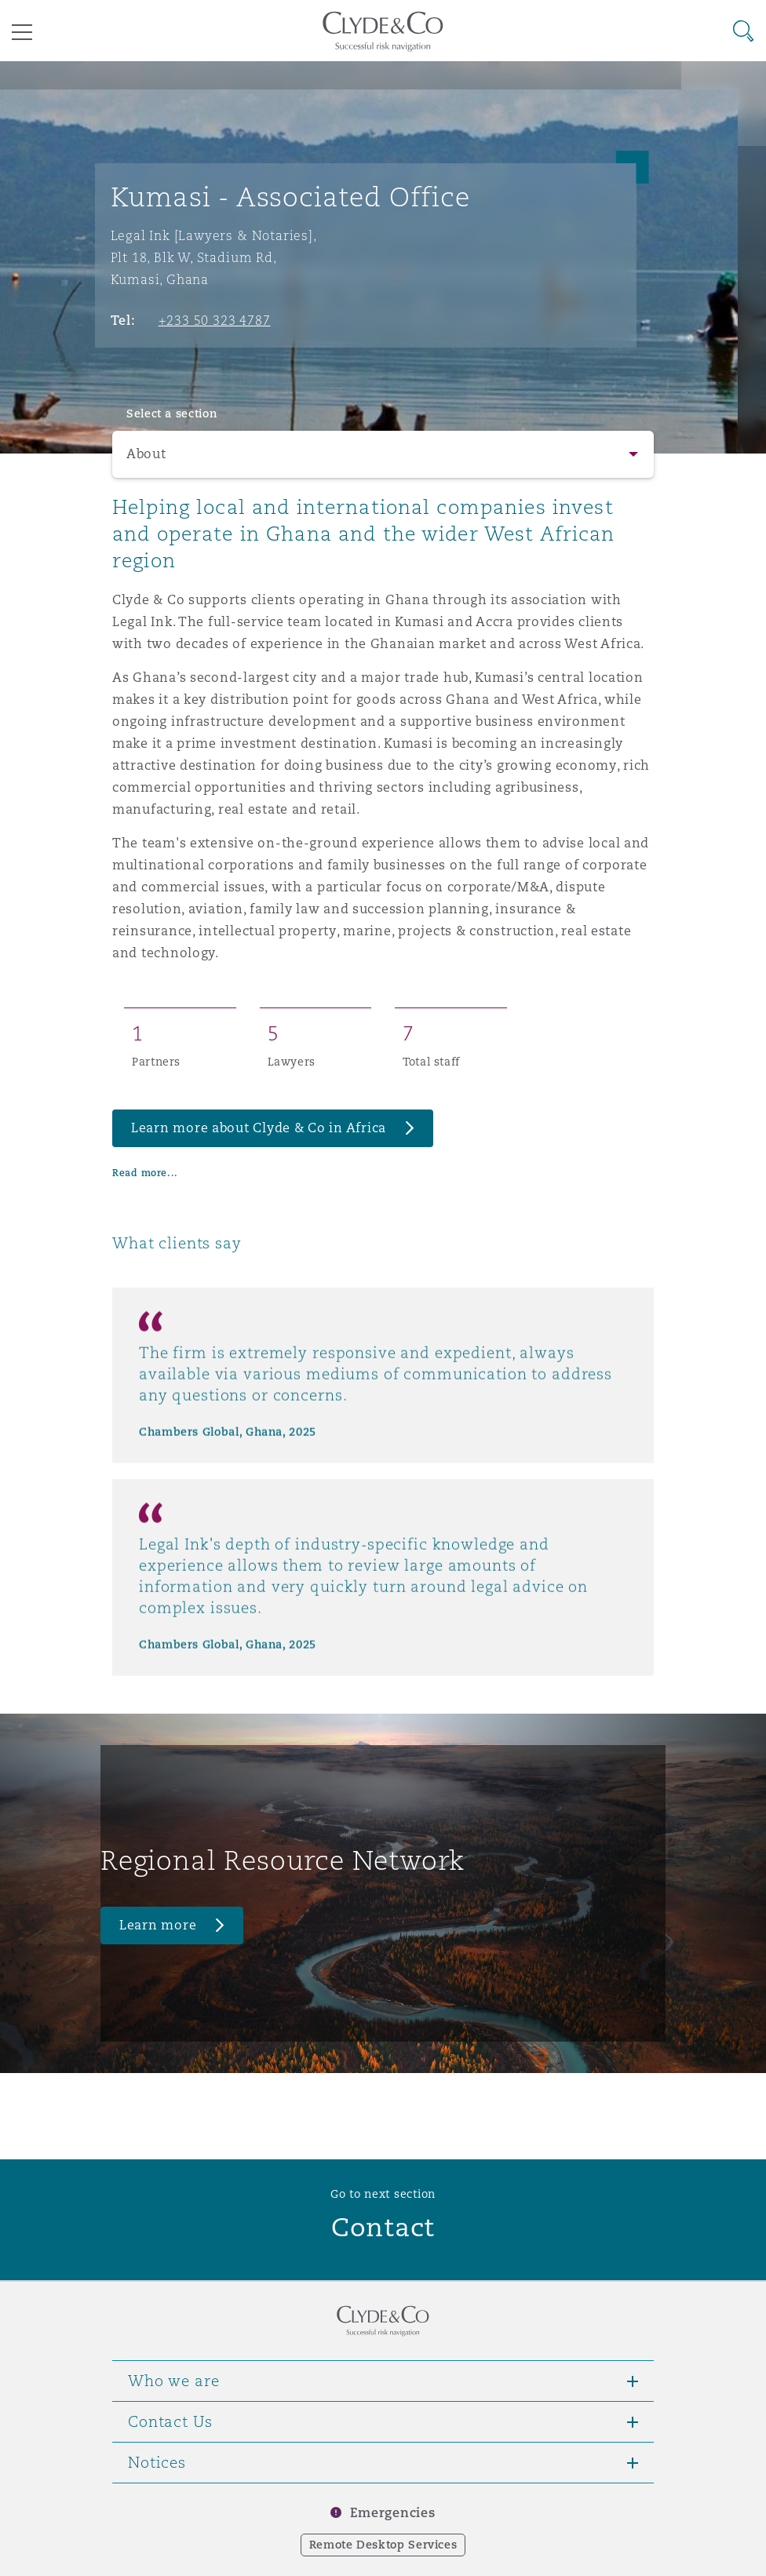 Image resolution: width=766 pixels, height=2576 pixels. What do you see at coordinates (215, 320) in the screenshot?
I see `+233 50 323 4787` at bounding box center [215, 320].